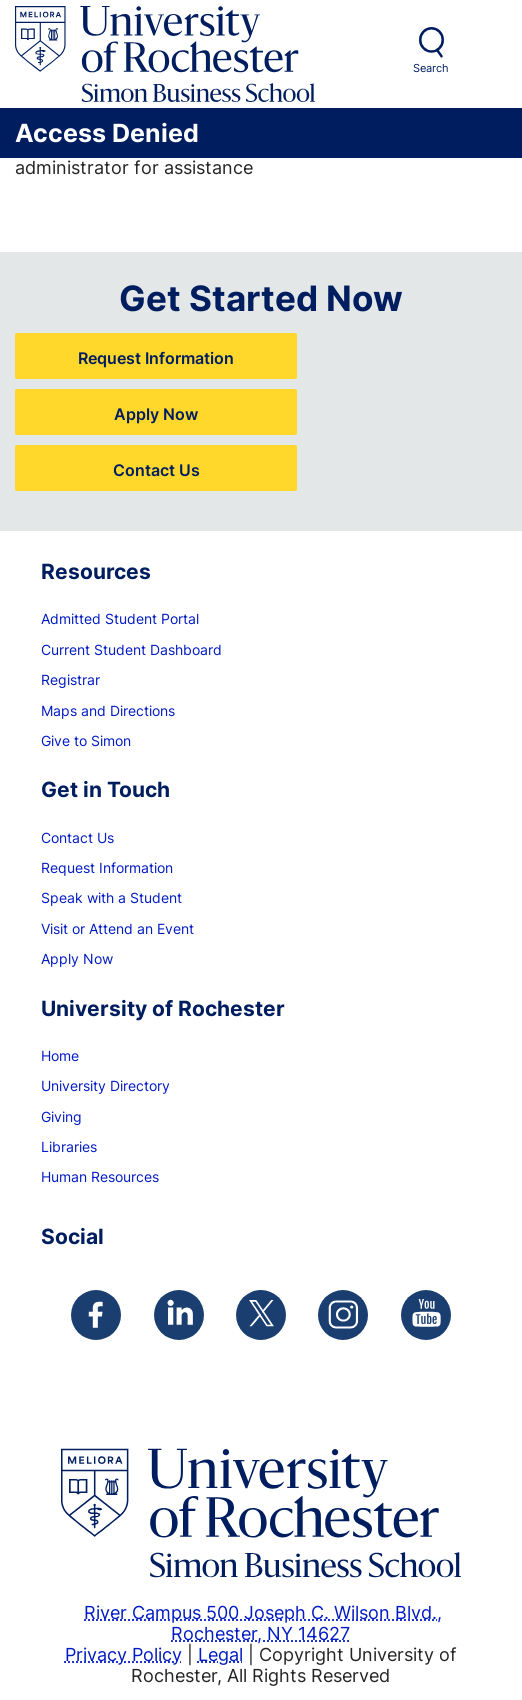  I want to click on Apply Now, so click(156, 413).